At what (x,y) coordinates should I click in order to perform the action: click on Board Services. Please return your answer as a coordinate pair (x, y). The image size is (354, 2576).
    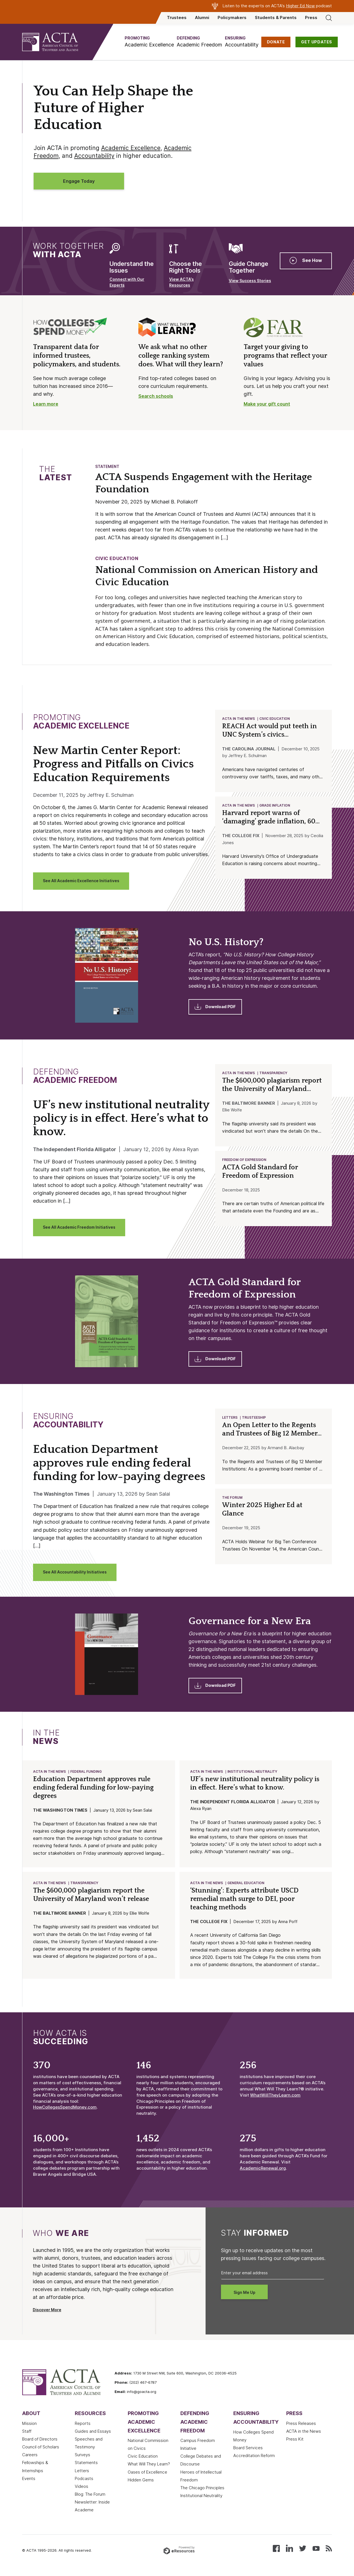
    Looking at the image, I should click on (248, 2452).